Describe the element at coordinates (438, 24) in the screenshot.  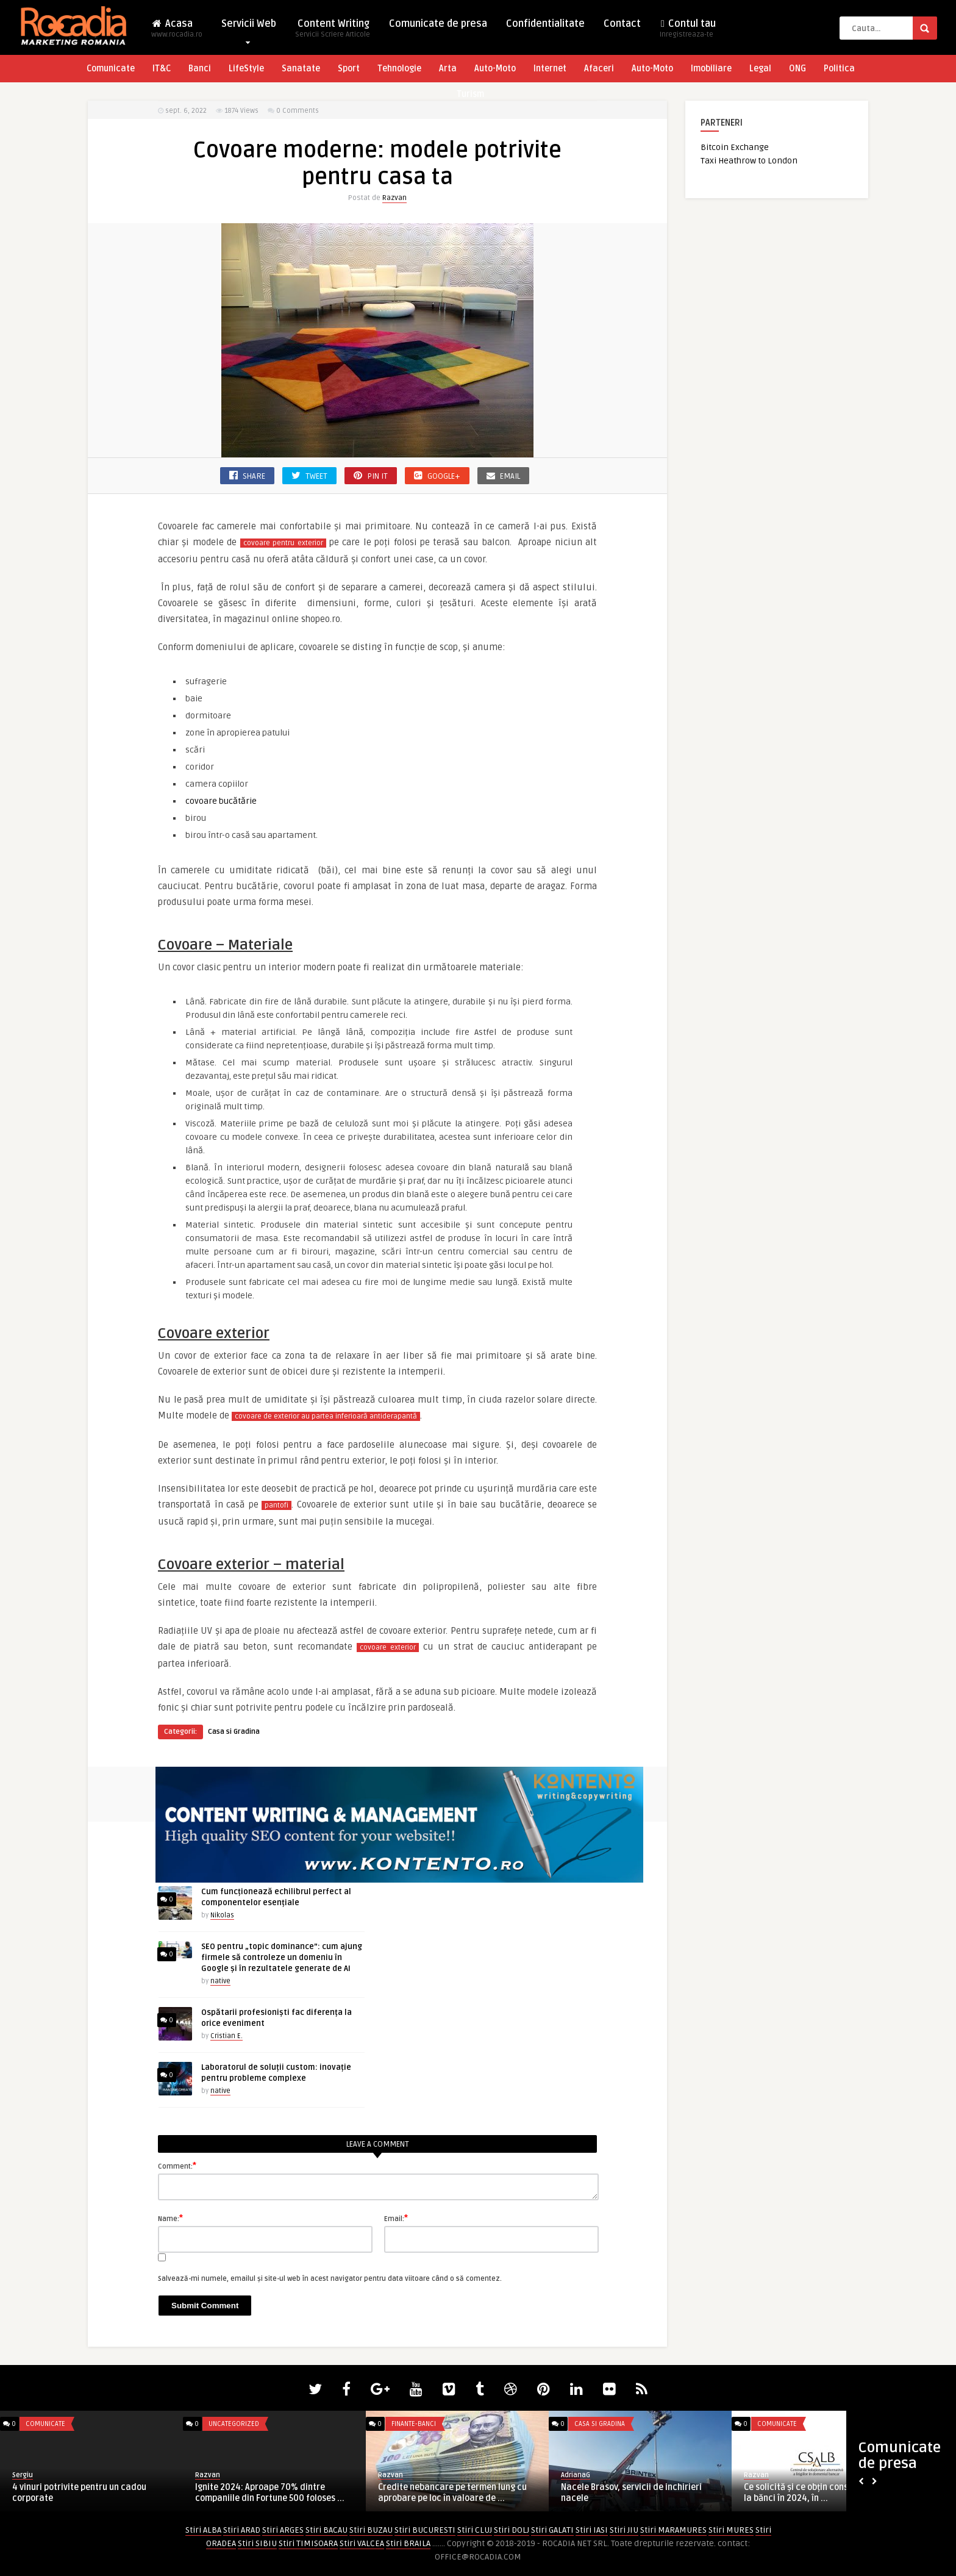
I see `Comunicate de presa` at that location.